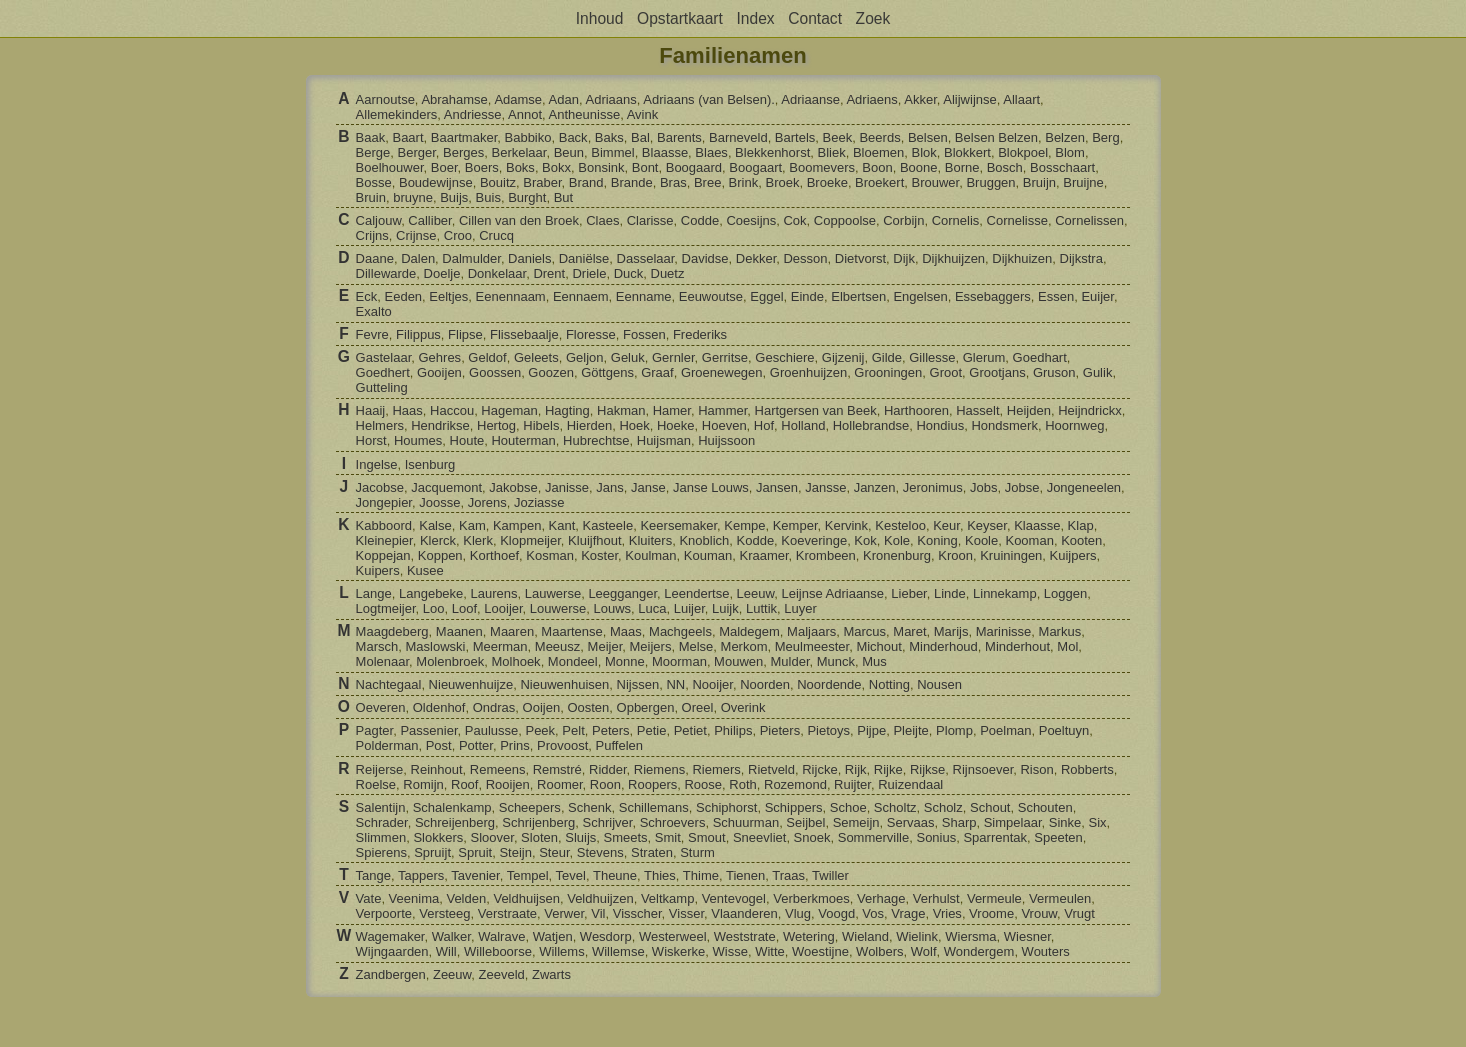 The image size is (1466, 1047). I want to click on Hagting, so click(567, 410).